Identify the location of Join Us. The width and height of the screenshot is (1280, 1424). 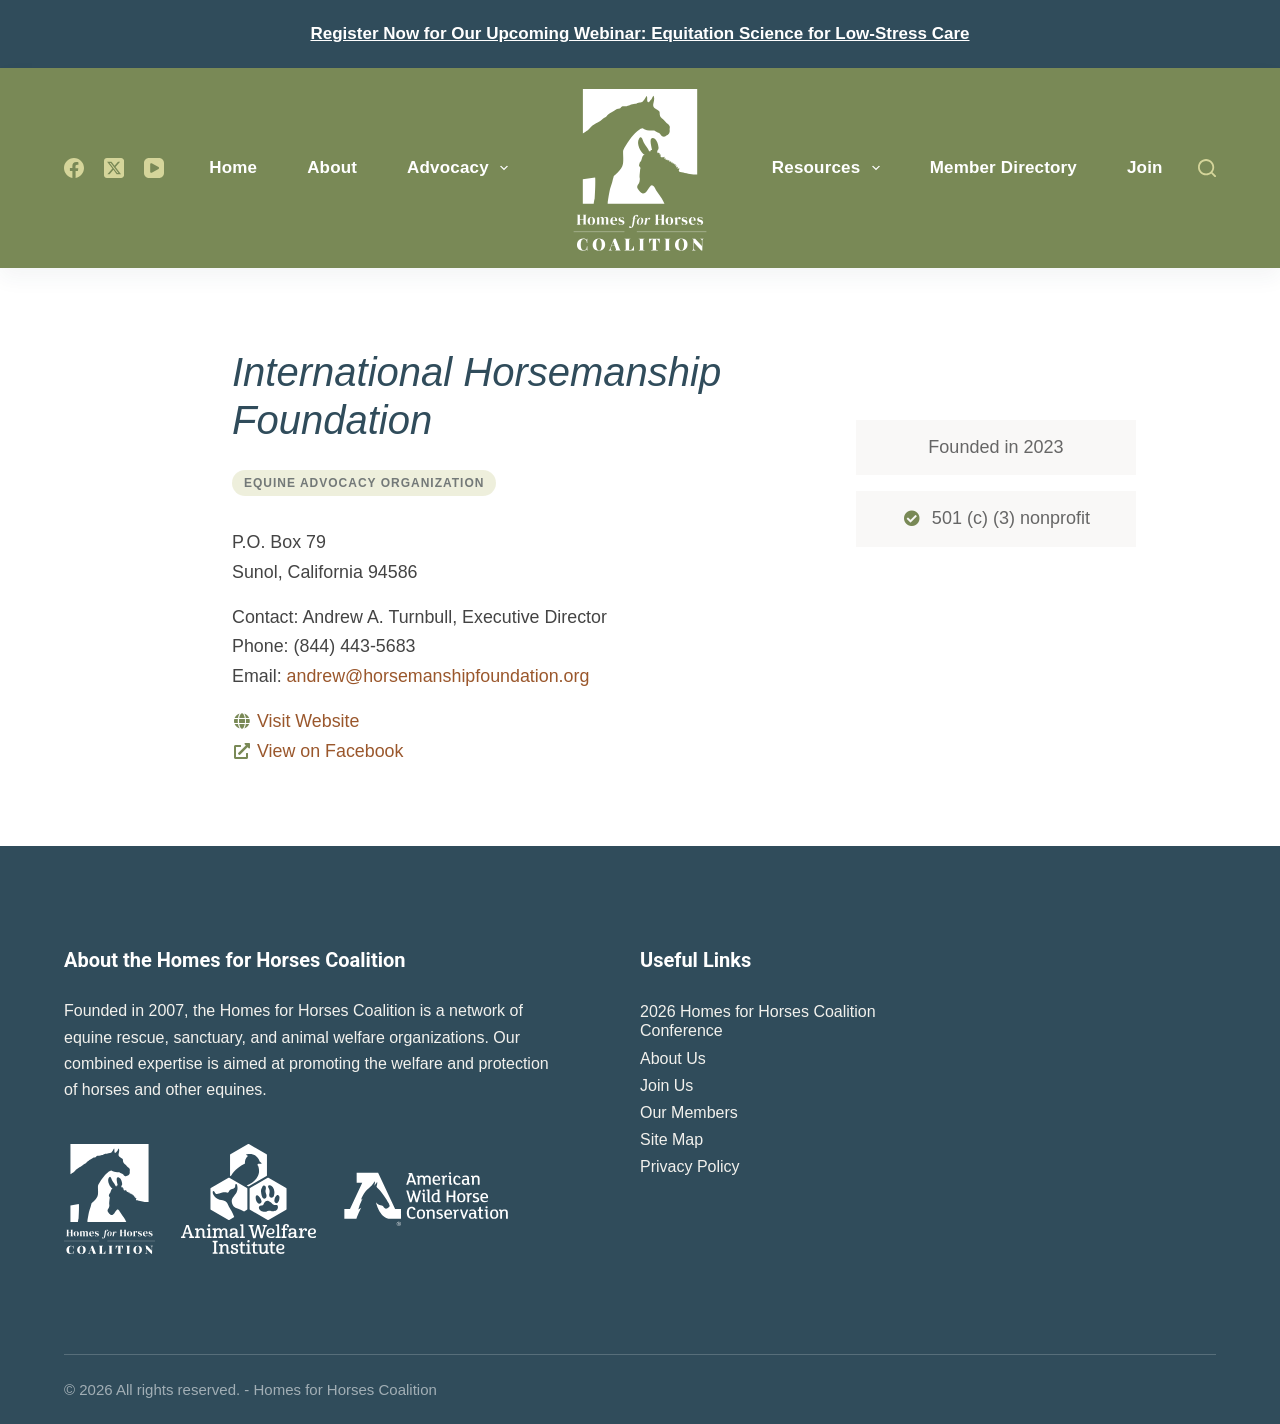
(666, 1085).